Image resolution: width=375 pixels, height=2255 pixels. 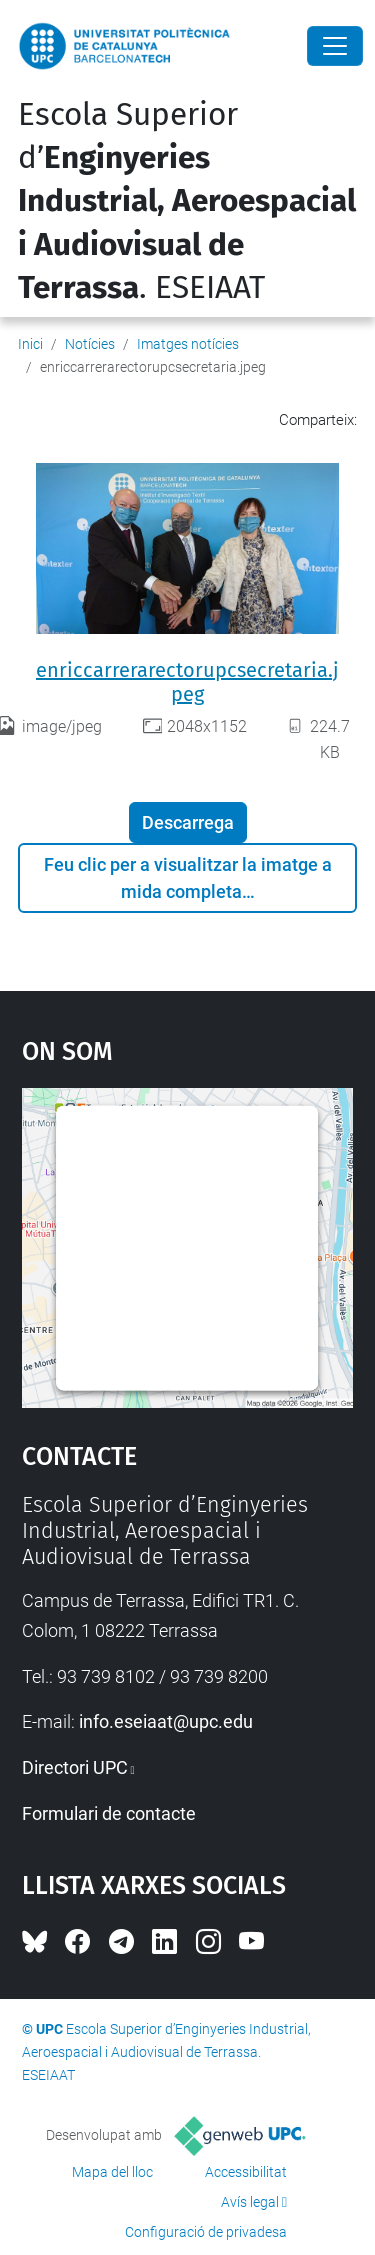 I want to click on Imatges notícies, so click(x=188, y=344).